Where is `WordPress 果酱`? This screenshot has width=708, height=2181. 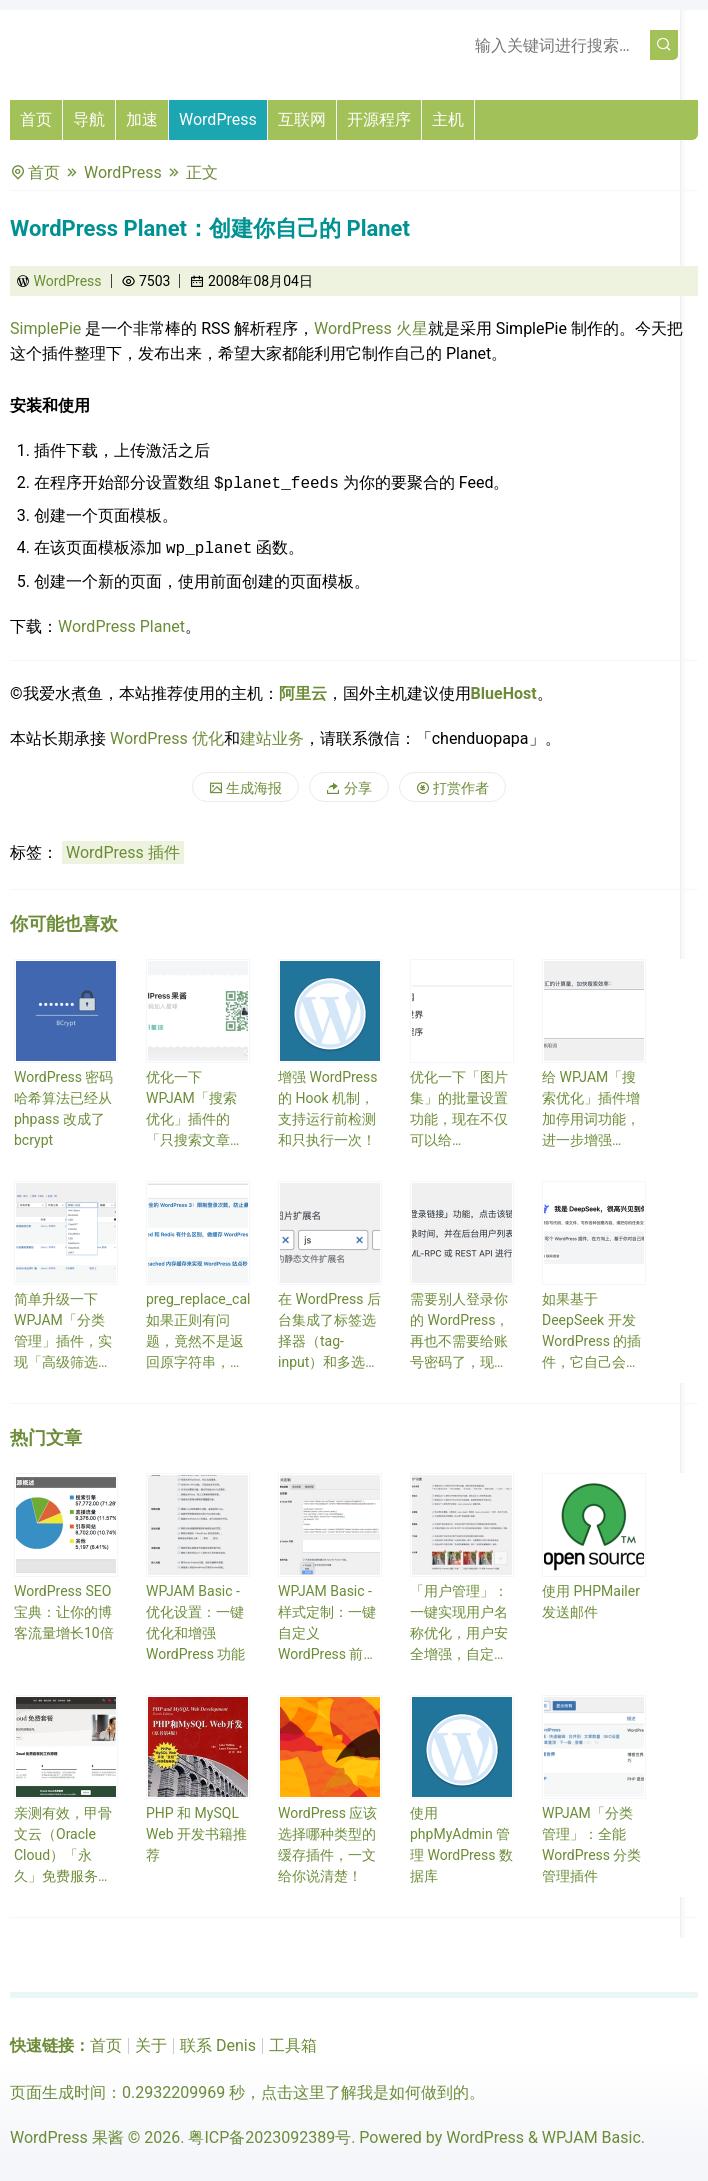
WordPress 果酱 is located at coordinates (67, 2137).